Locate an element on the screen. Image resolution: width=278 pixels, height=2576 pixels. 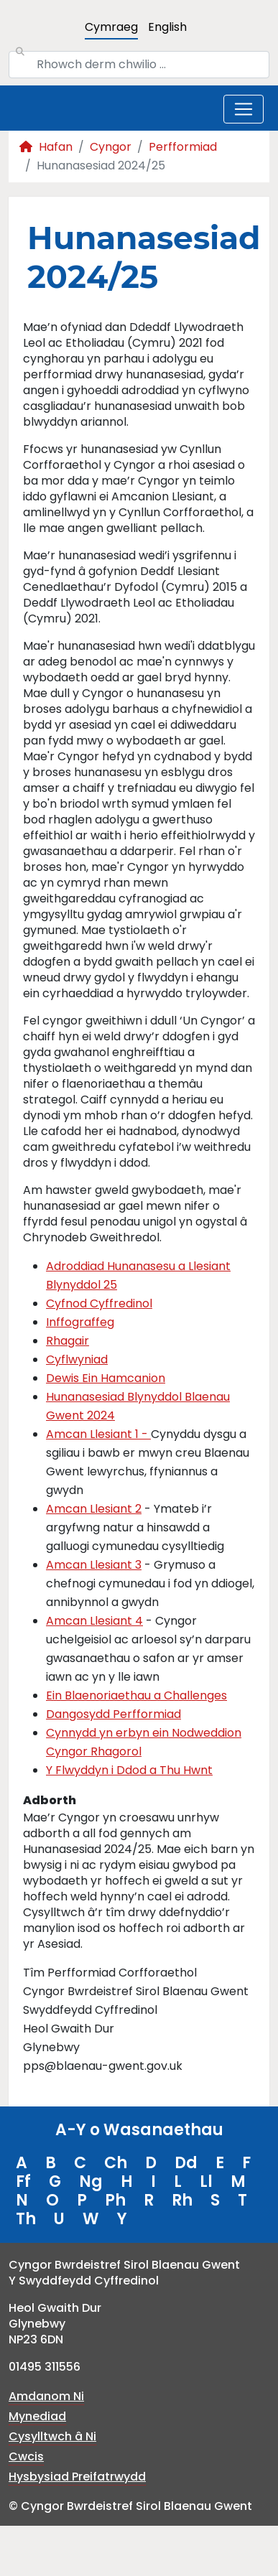
English is located at coordinates (167, 27).